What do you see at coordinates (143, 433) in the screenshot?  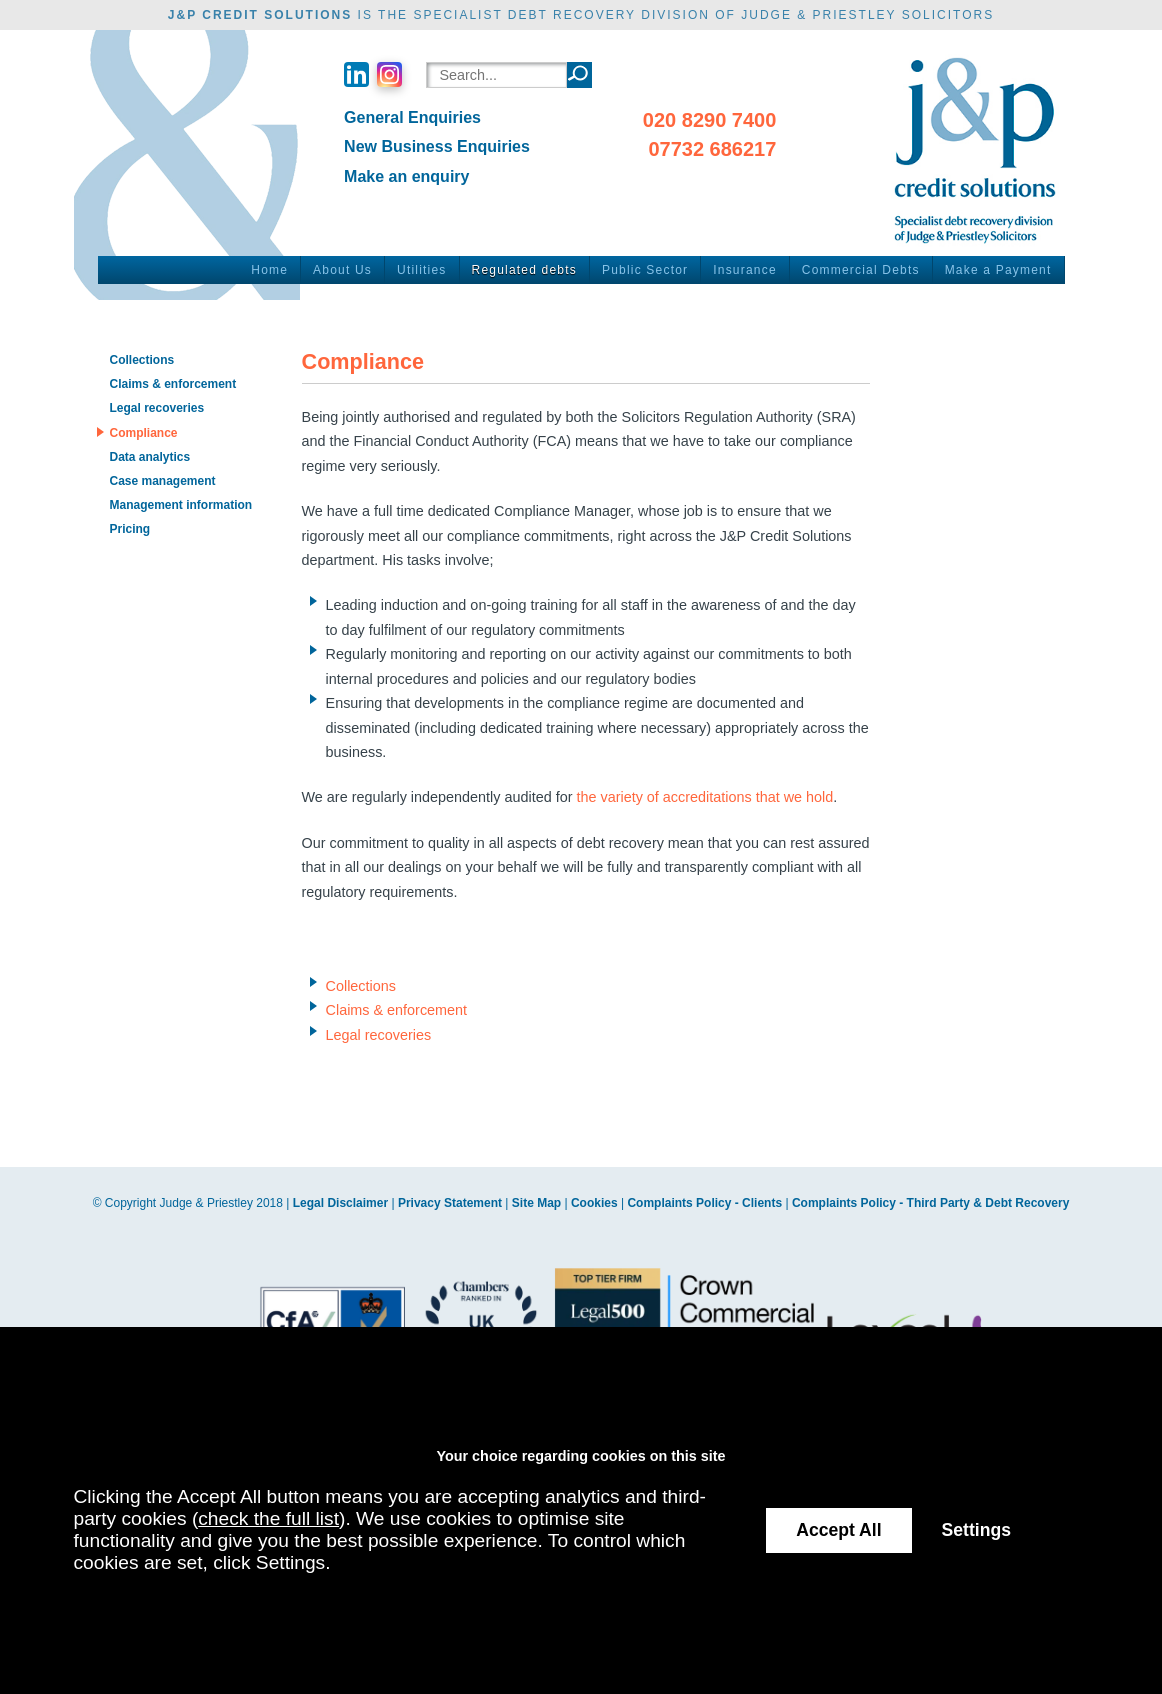 I see `Compliance` at bounding box center [143, 433].